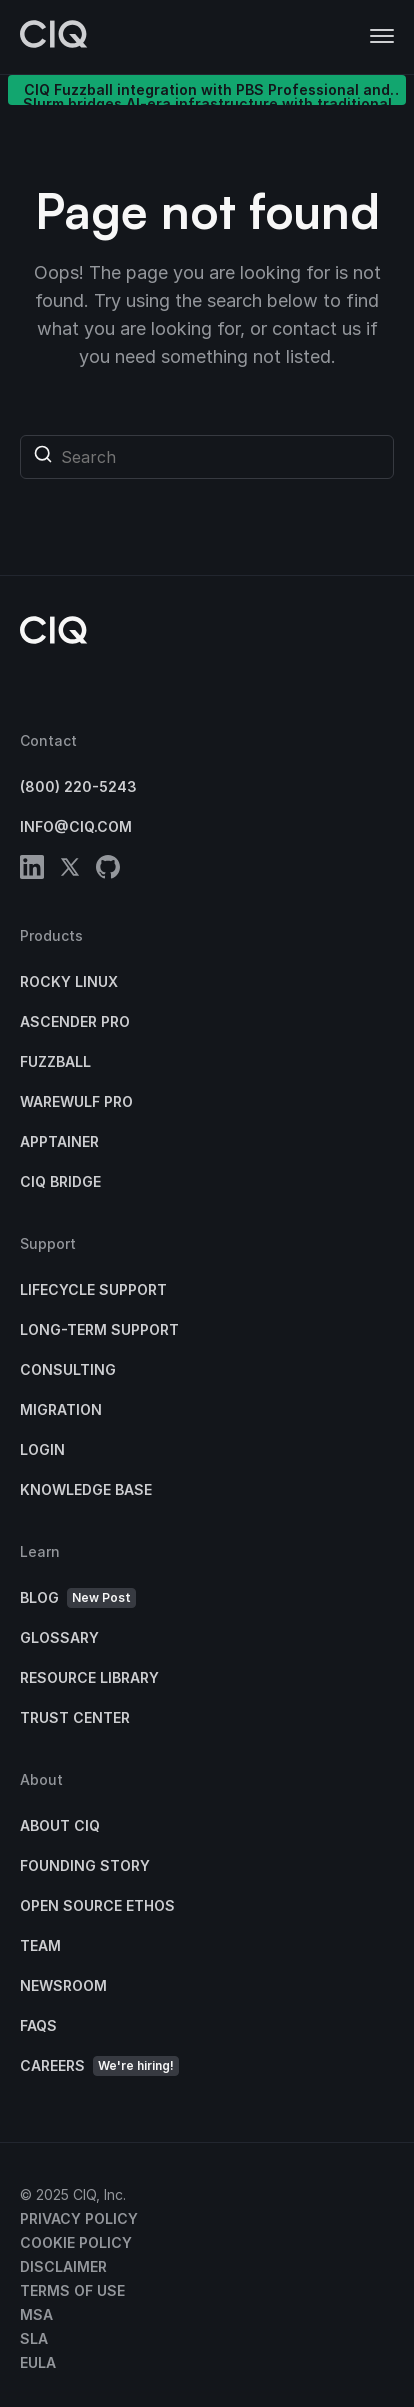  What do you see at coordinates (36, 2314) in the screenshot?
I see `MSA` at bounding box center [36, 2314].